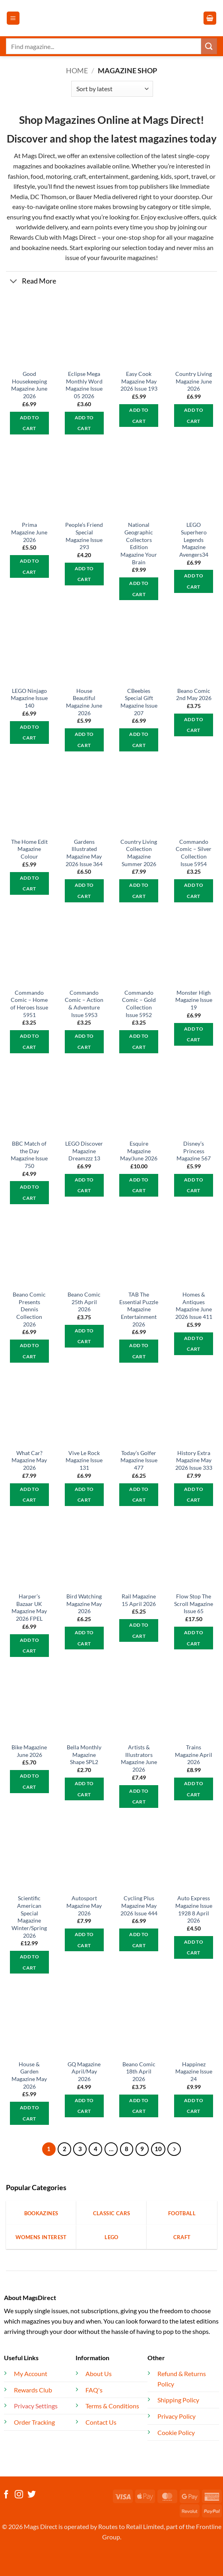 This screenshot has height=2576, width=223. What do you see at coordinates (24, 186) in the screenshot?
I see `lifestyle` at bounding box center [24, 186].